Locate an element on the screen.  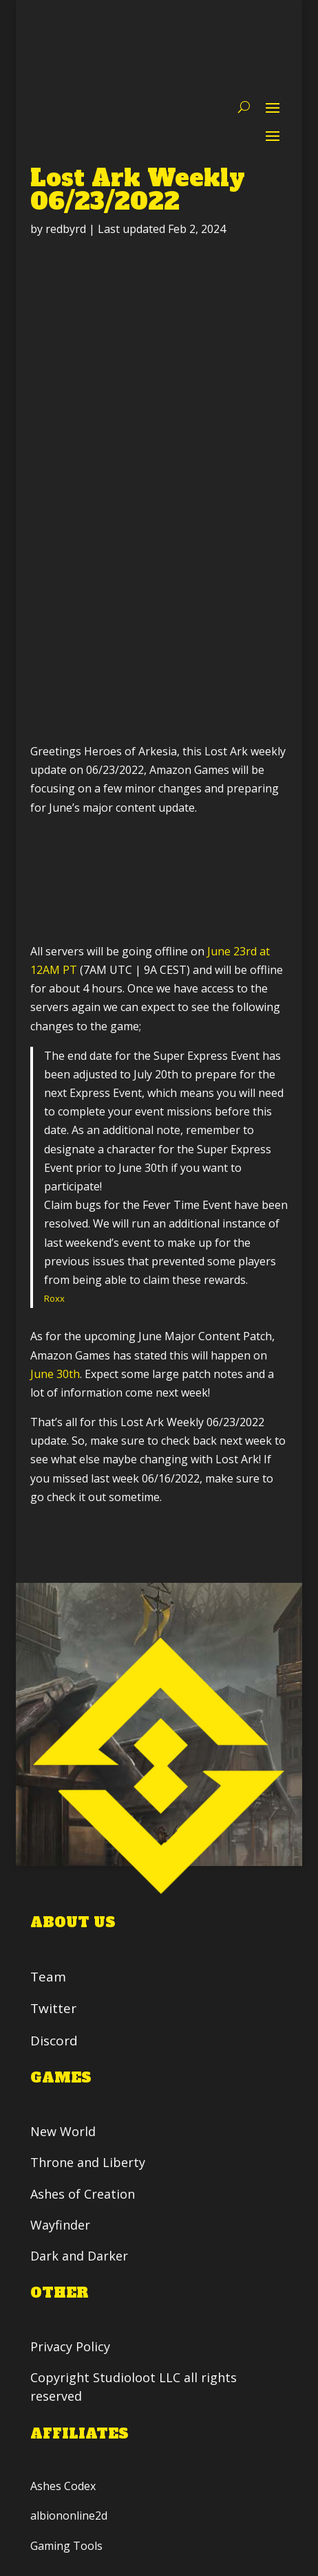
Twitter is located at coordinates (53, 2009).